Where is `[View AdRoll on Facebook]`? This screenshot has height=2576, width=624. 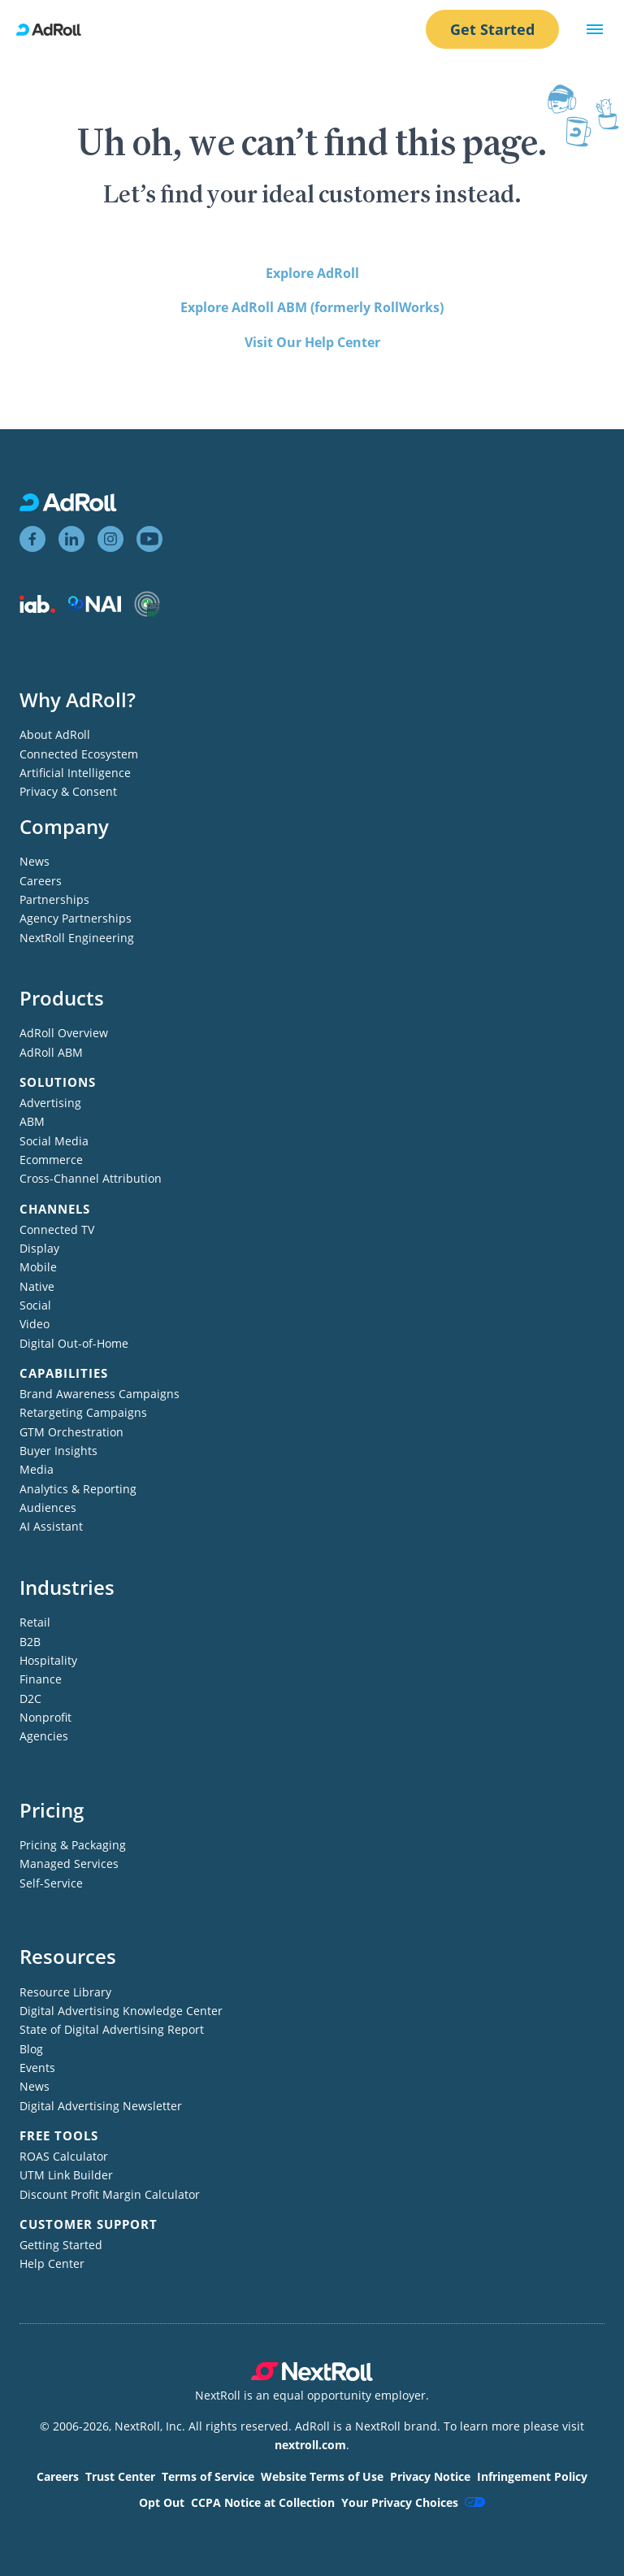 [View AdRoll on Facebook] is located at coordinates (33, 539).